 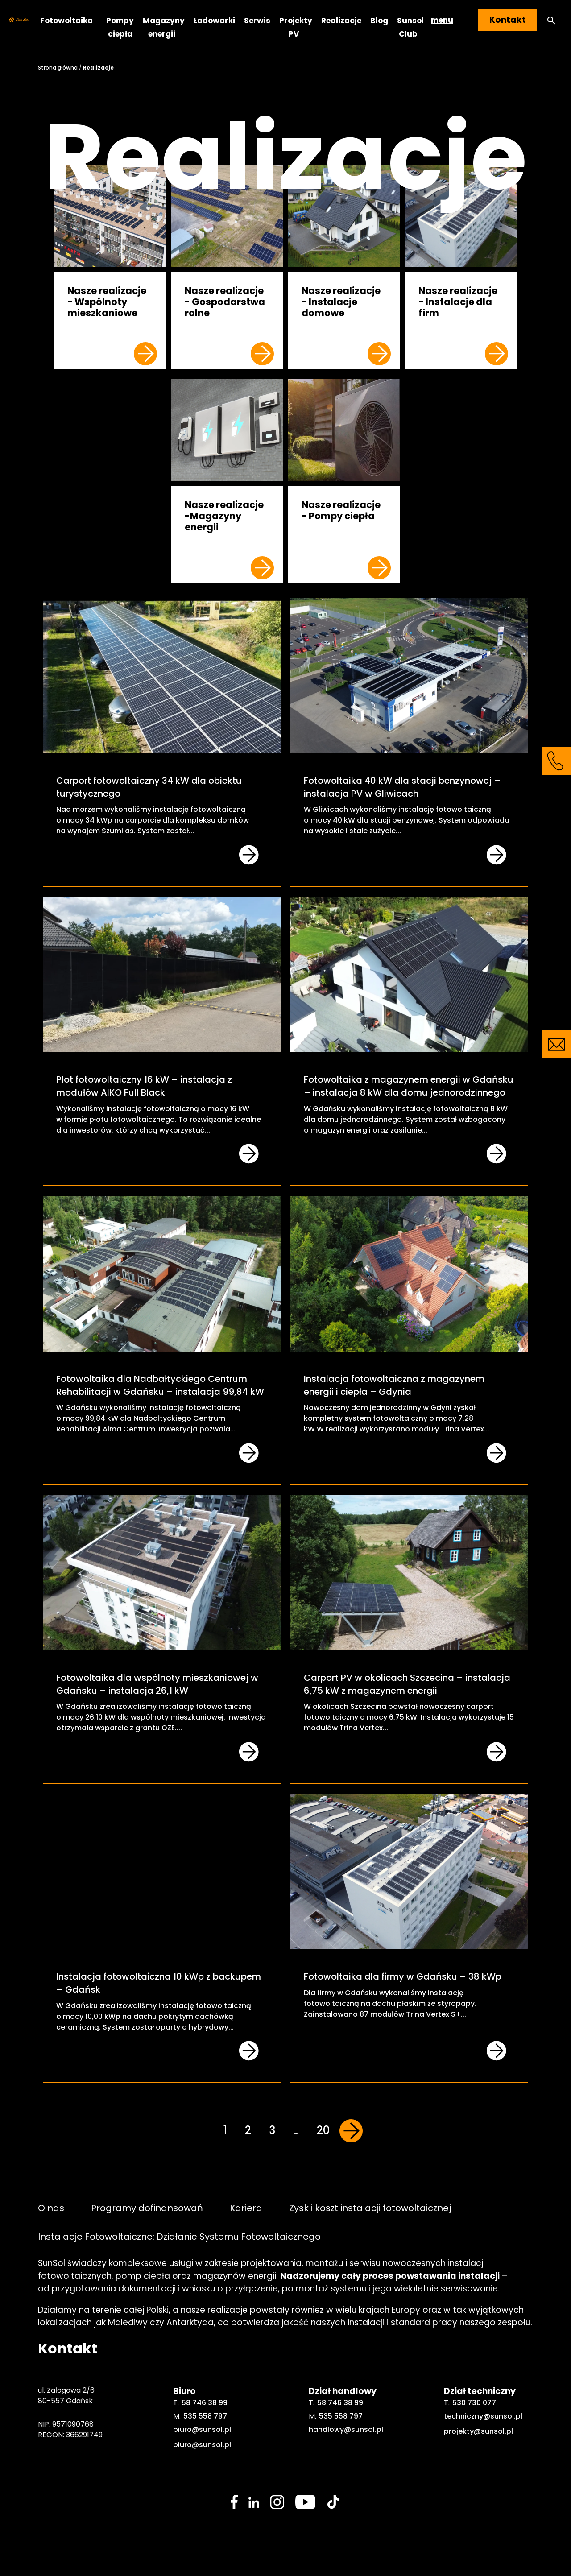 I want to click on [button], so click(x=551, y=20).